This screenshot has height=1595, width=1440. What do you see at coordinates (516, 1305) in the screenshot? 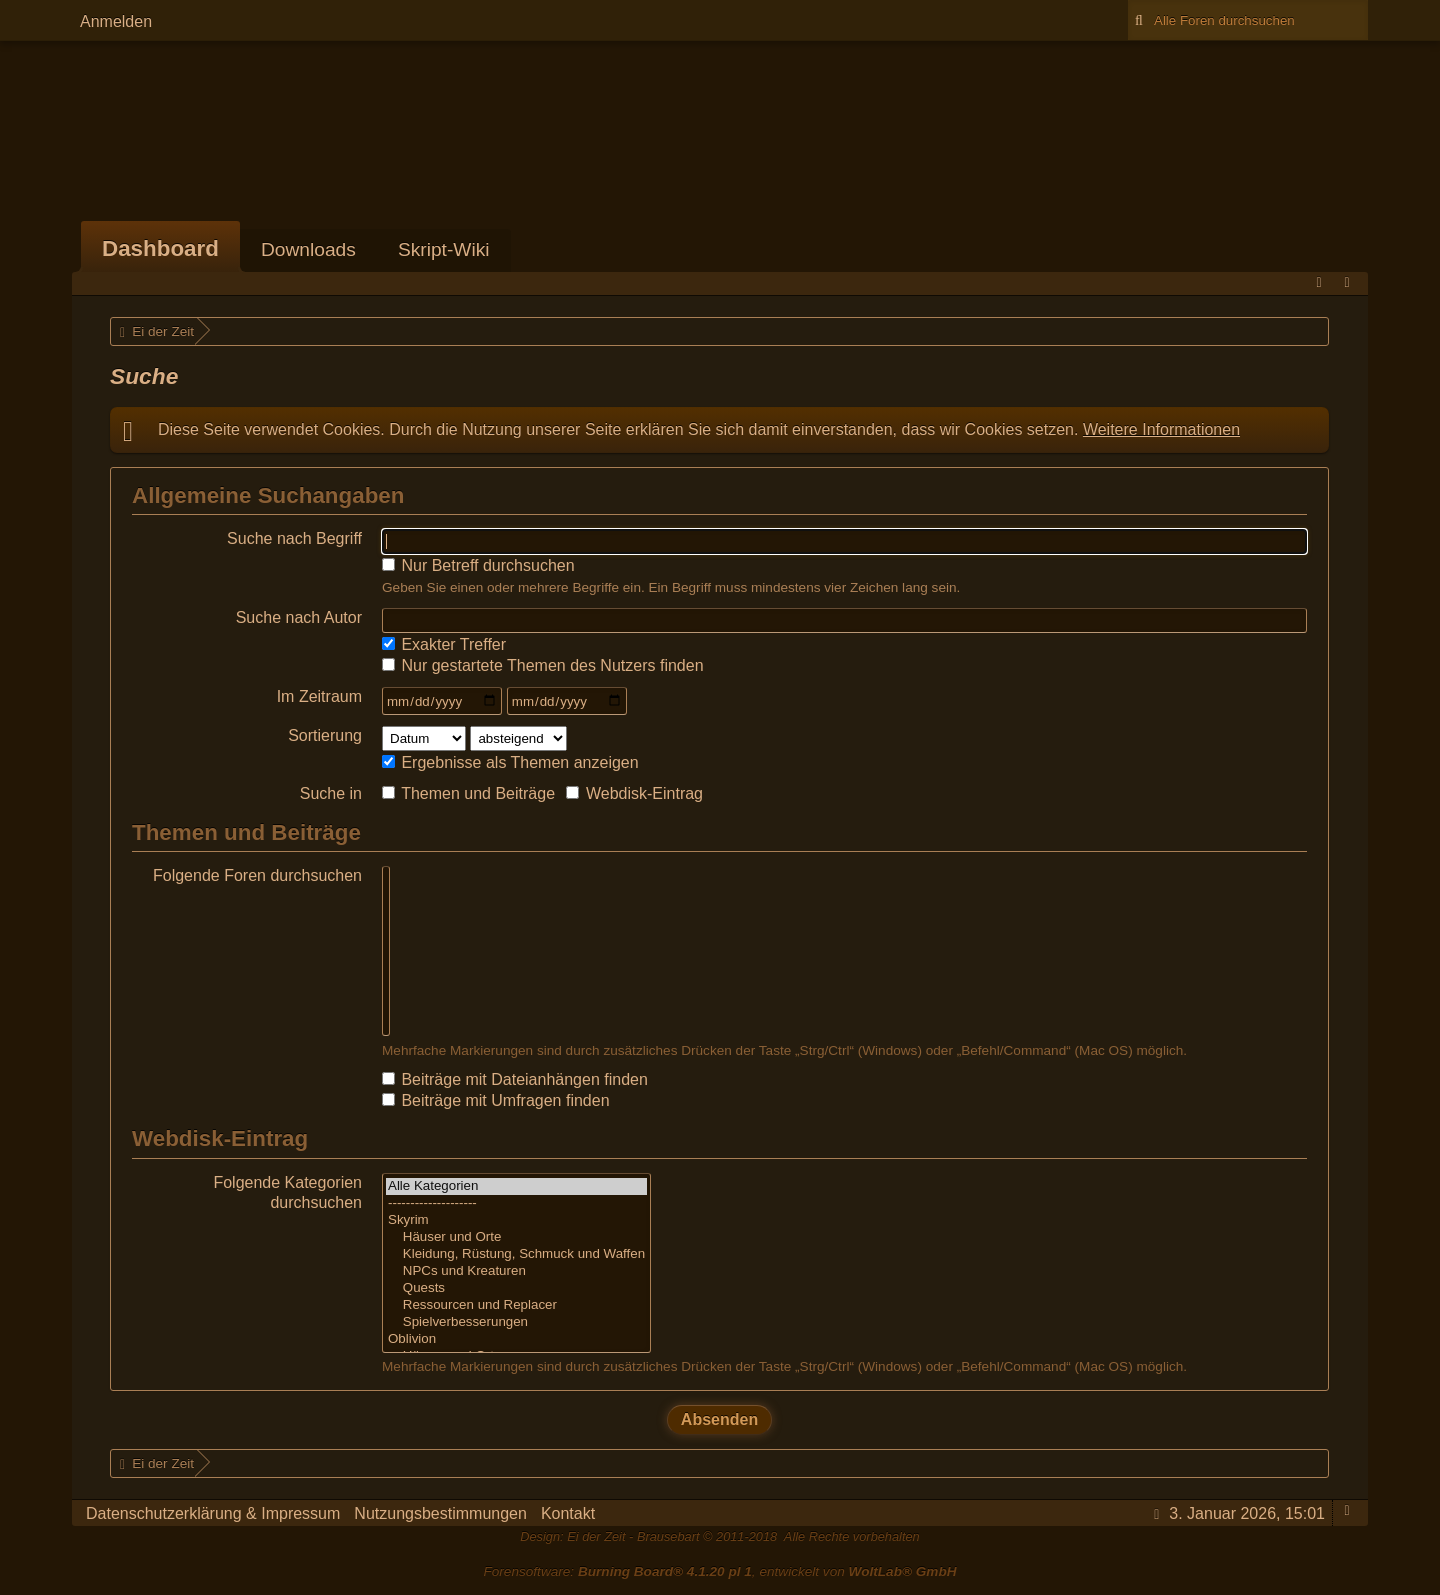
I see `Ressourcen und Replacer` at bounding box center [516, 1305].